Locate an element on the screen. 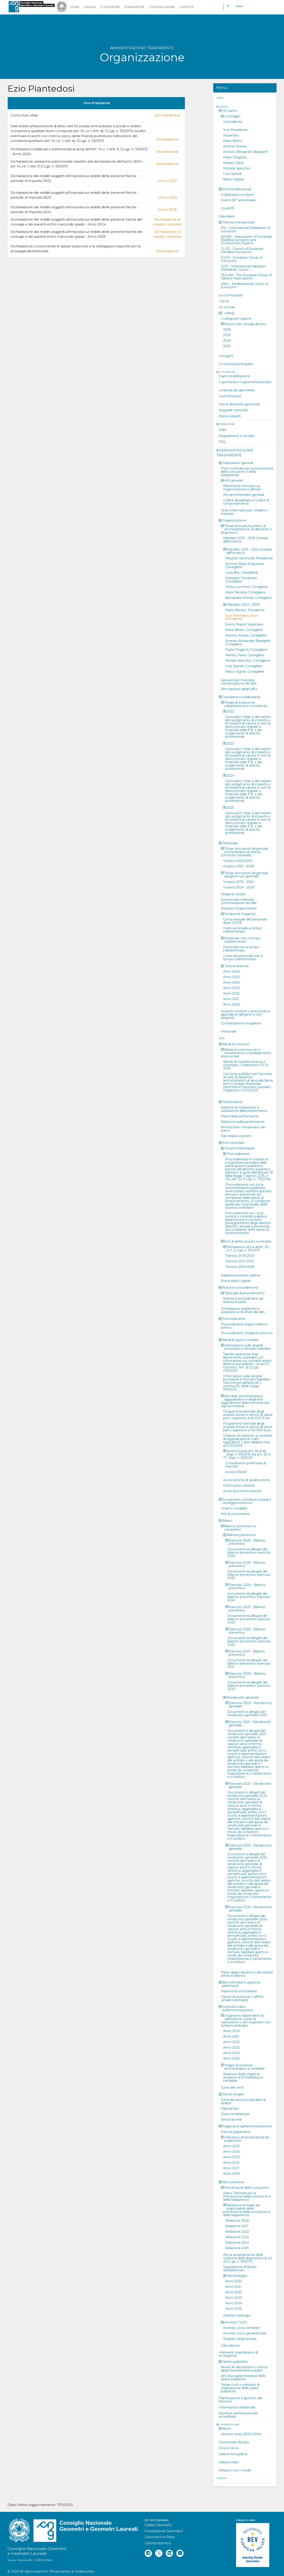  Bando di mobilità esterna e volontaria - Pubblicato il 10-12-2020 is located at coordinates (246, 1065).